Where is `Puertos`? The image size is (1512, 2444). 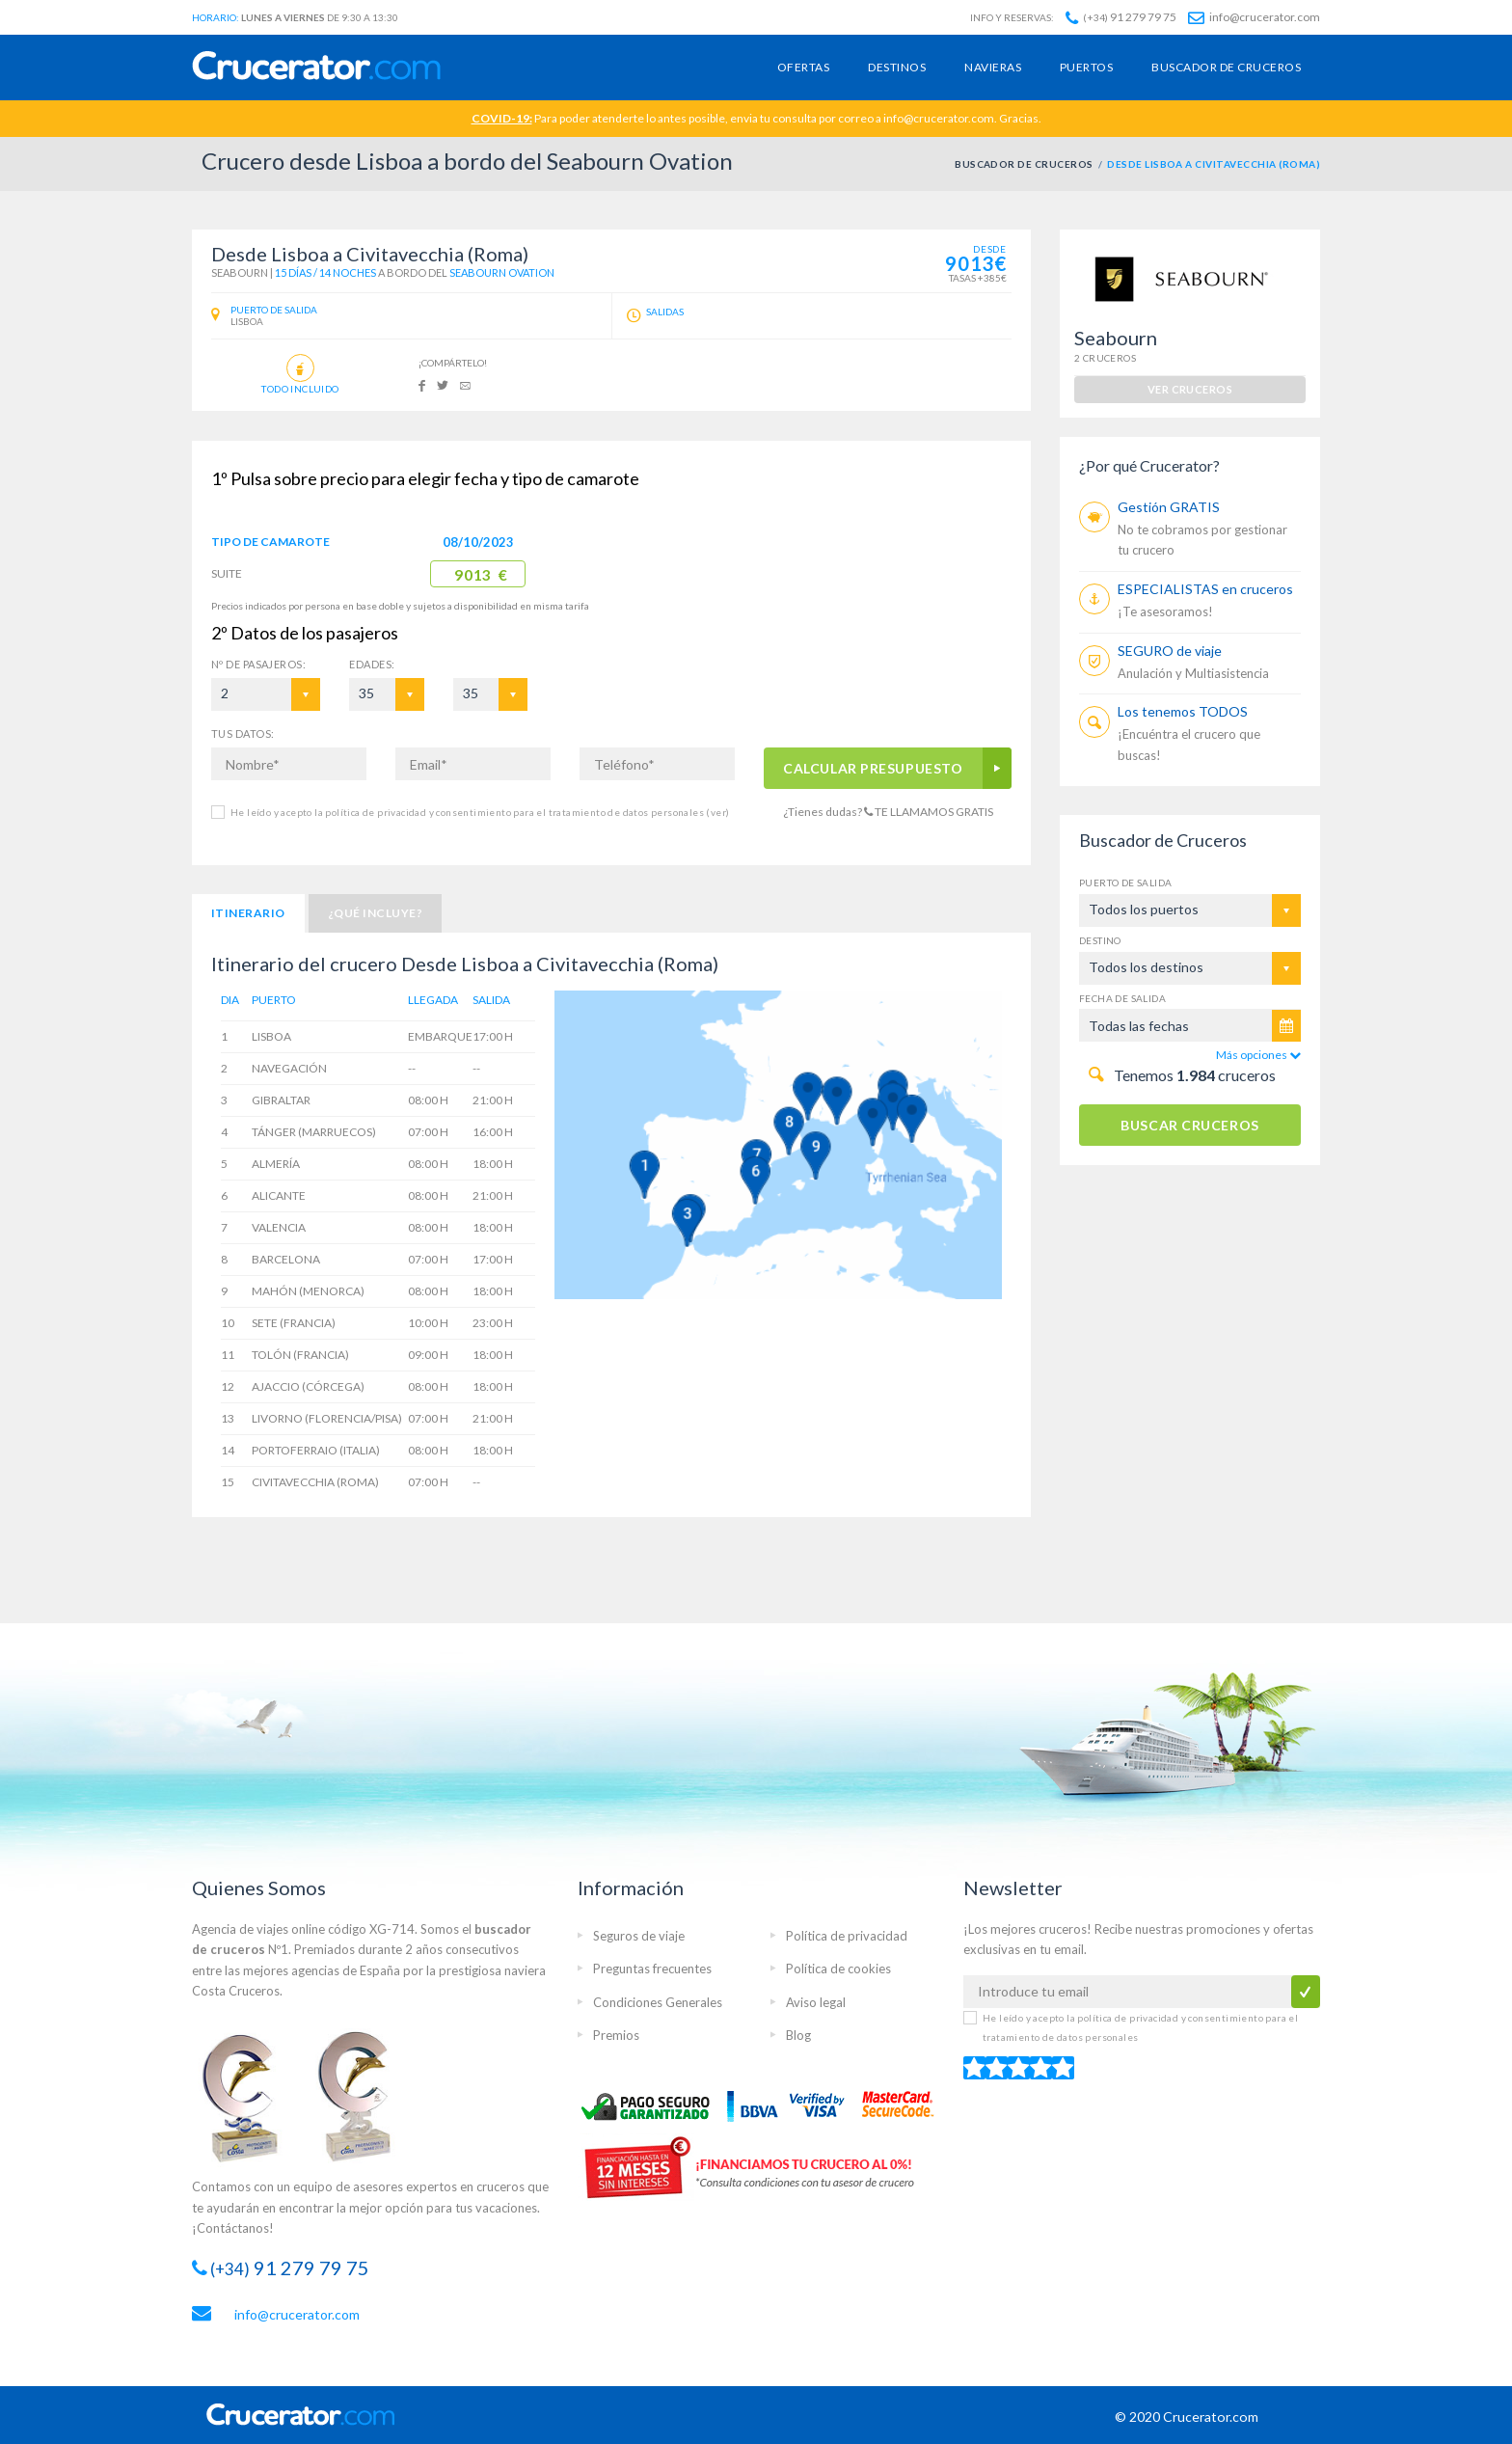 Puertos is located at coordinates (1086, 67).